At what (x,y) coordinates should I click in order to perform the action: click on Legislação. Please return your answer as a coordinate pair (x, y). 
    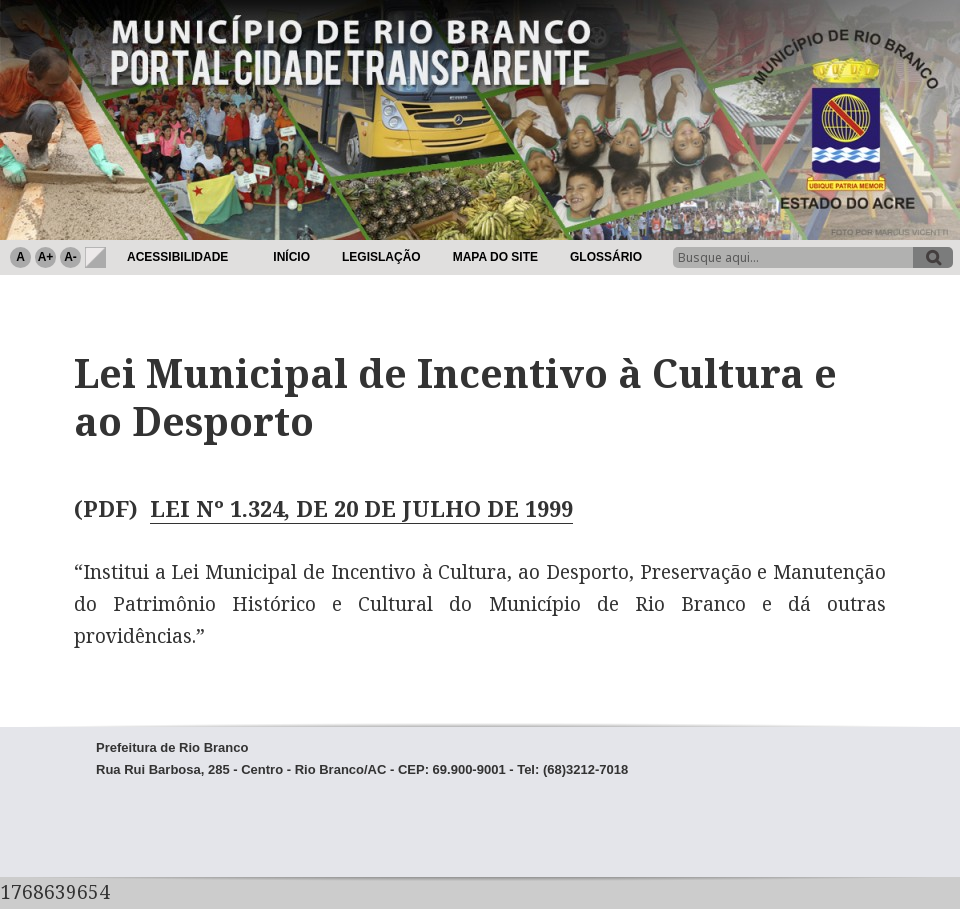
    Looking at the image, I should click on (381, 257).